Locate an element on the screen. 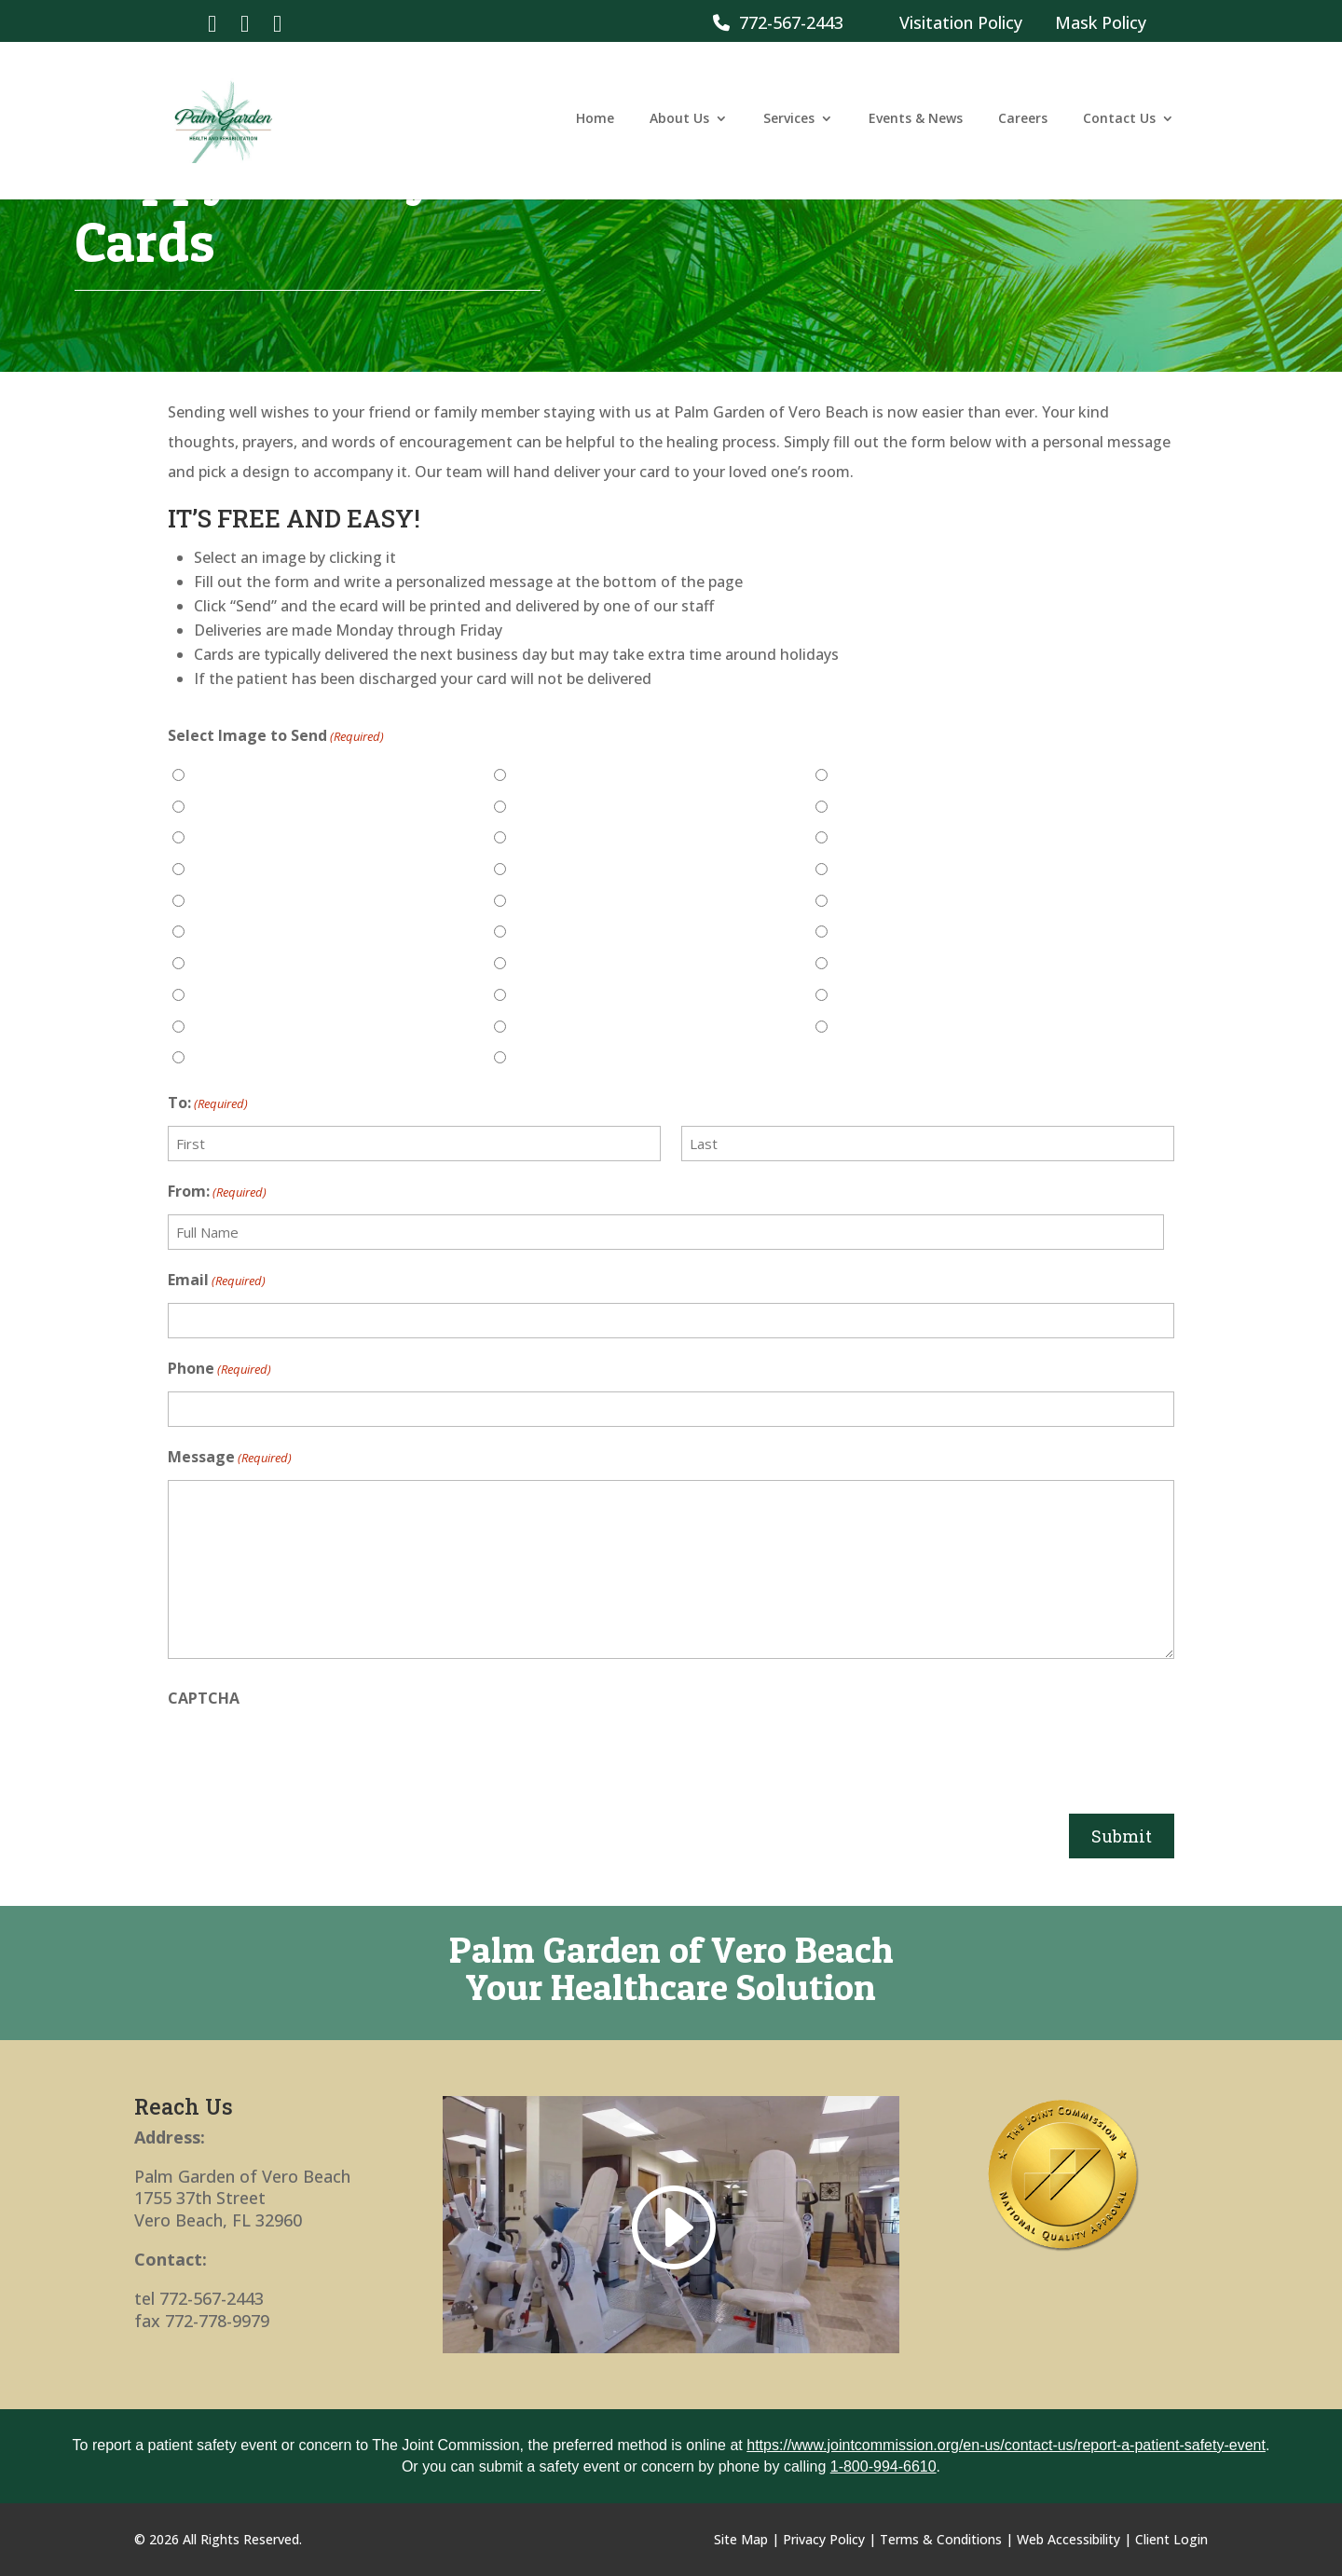  About Us [link] is located at coordinates (679, 123).